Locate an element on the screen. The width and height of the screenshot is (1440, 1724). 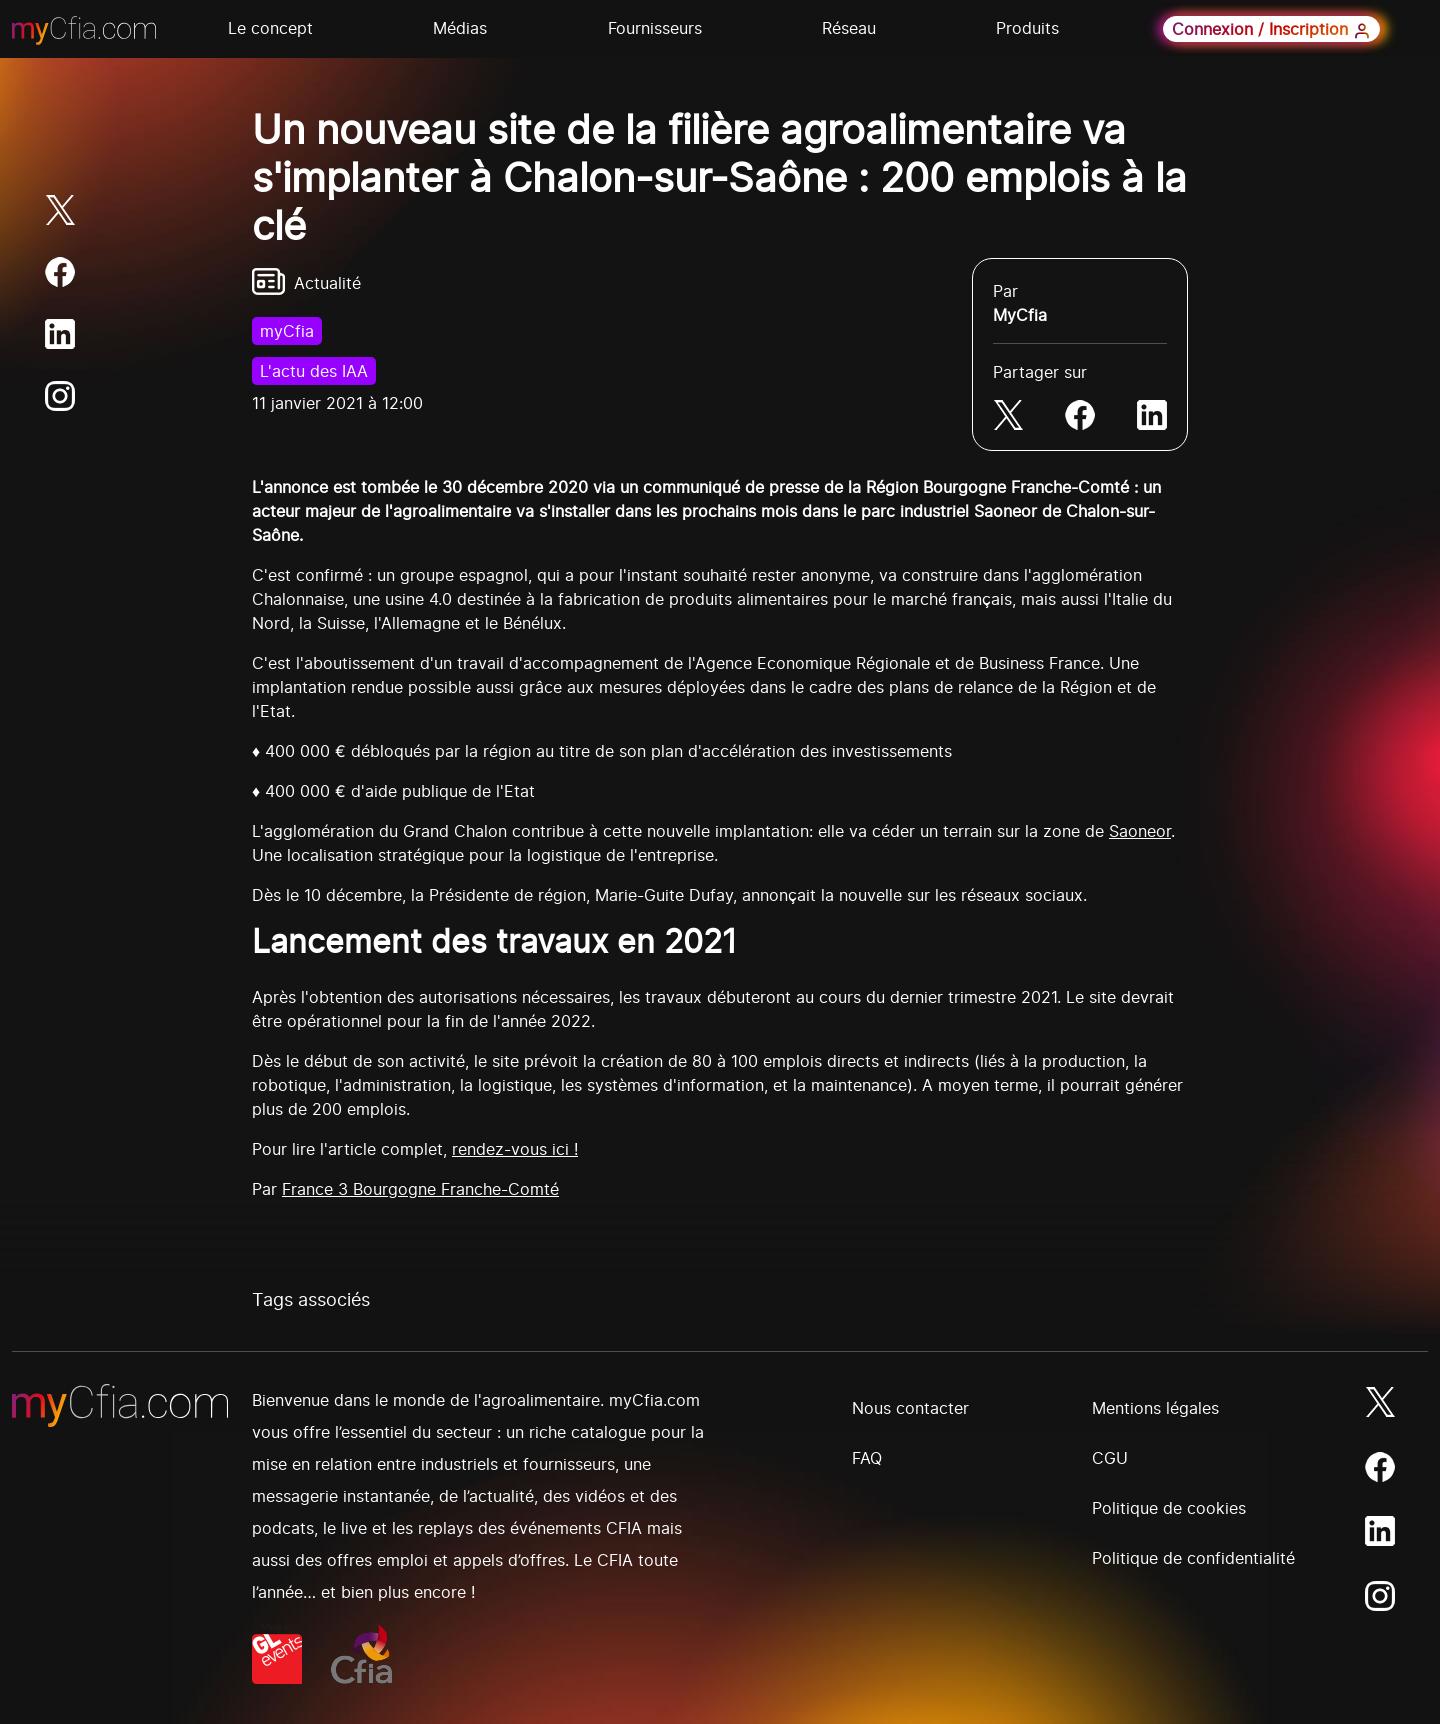
France 3 Bourgogne Franche-Comté is located at coordinates (420, 1189).